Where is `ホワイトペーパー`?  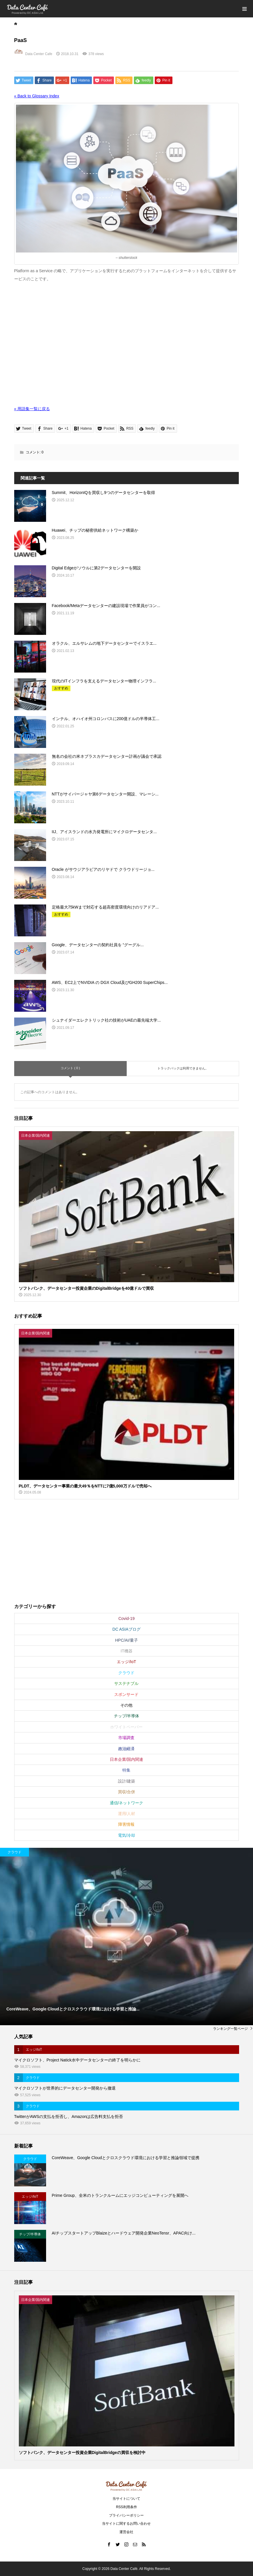 ホワイトペーパー is located at coordinates (126, 1727).